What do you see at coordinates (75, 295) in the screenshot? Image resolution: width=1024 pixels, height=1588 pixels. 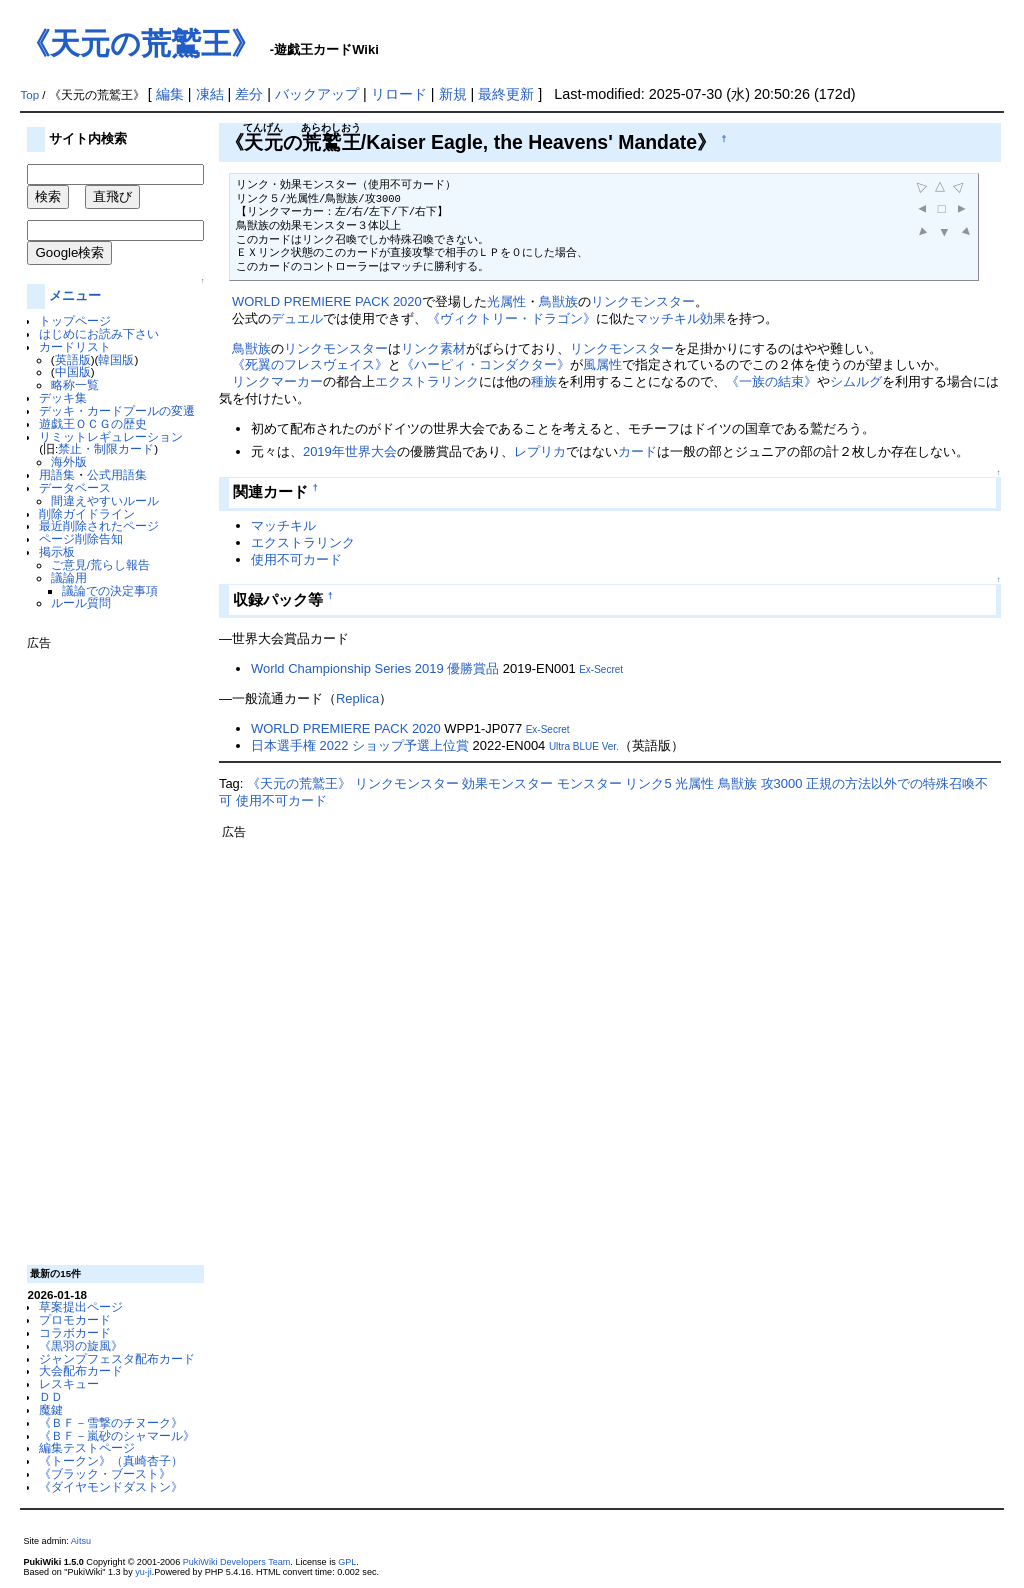 I see `メニュー` at bounding box center [75, 295].